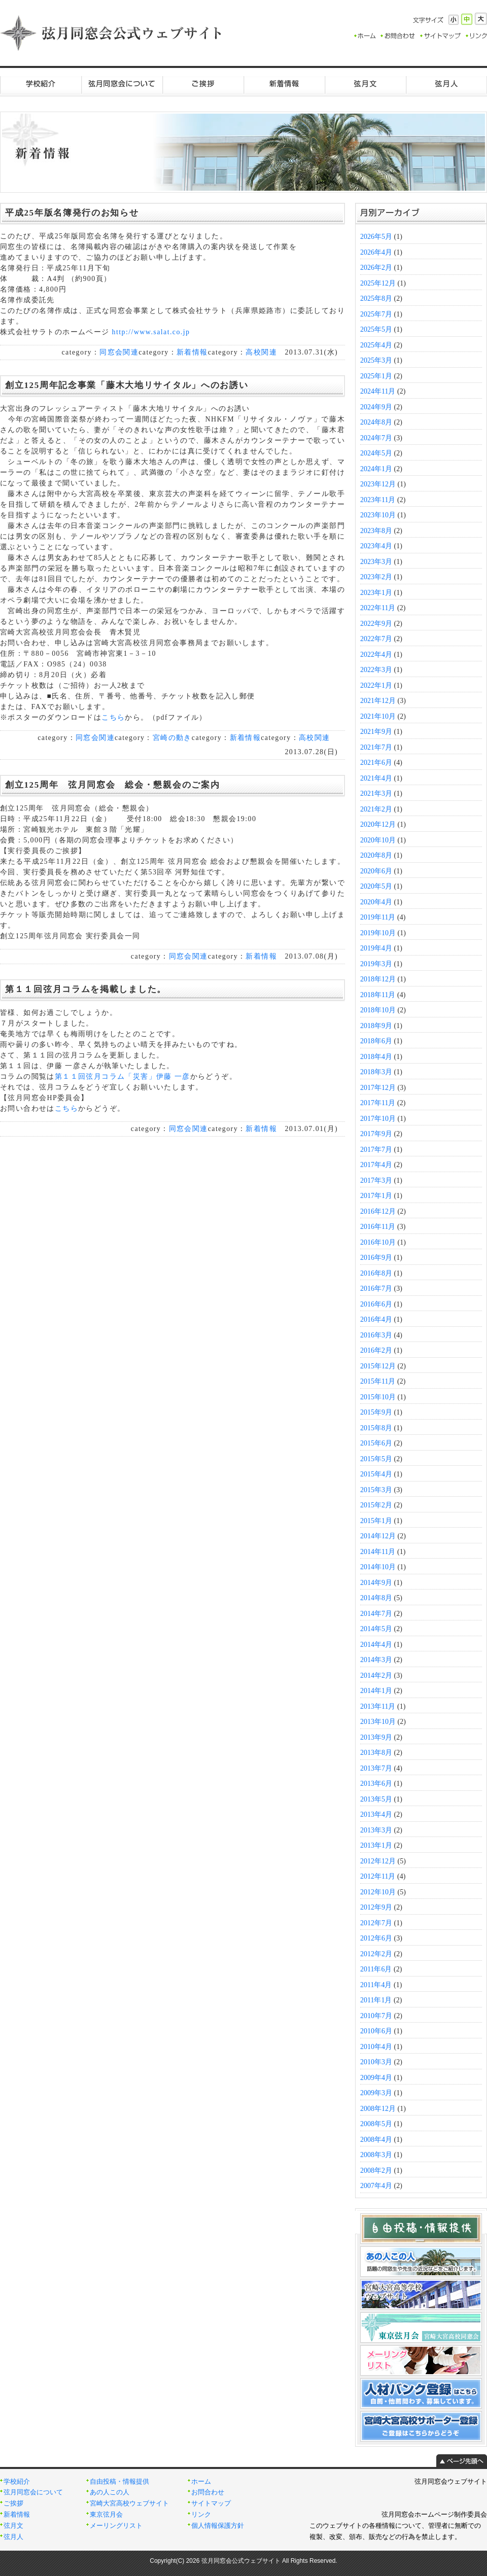 The image size is (487, 2576). I want to click on 2023年4月, so click(376, 546).